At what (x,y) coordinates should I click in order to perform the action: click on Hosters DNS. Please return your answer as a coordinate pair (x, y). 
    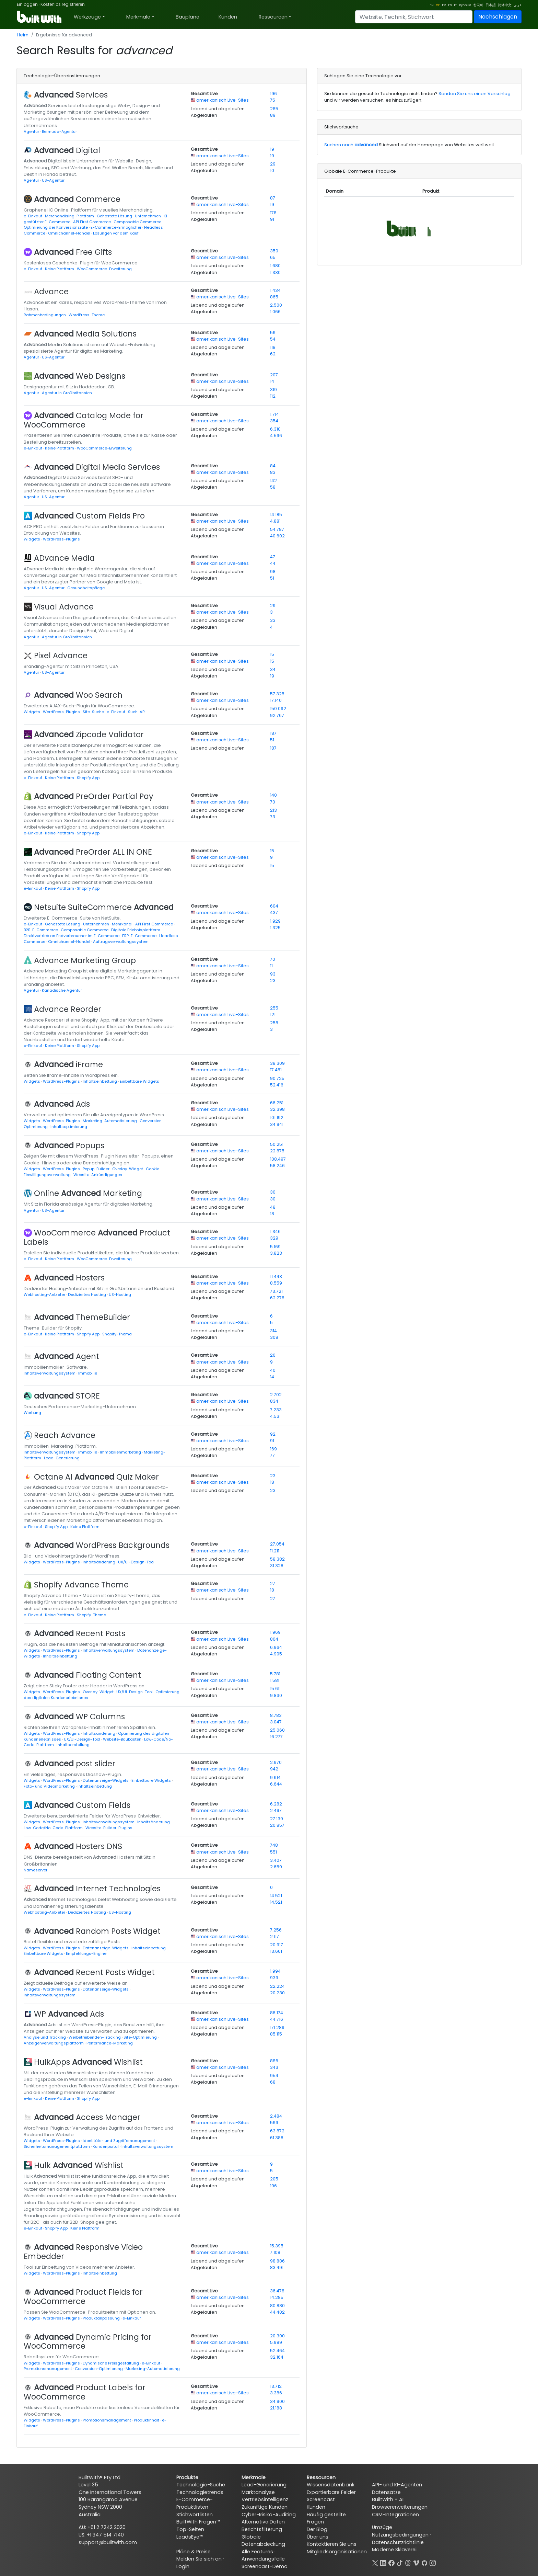
    Looking at the image, I should click on (78, 1846).